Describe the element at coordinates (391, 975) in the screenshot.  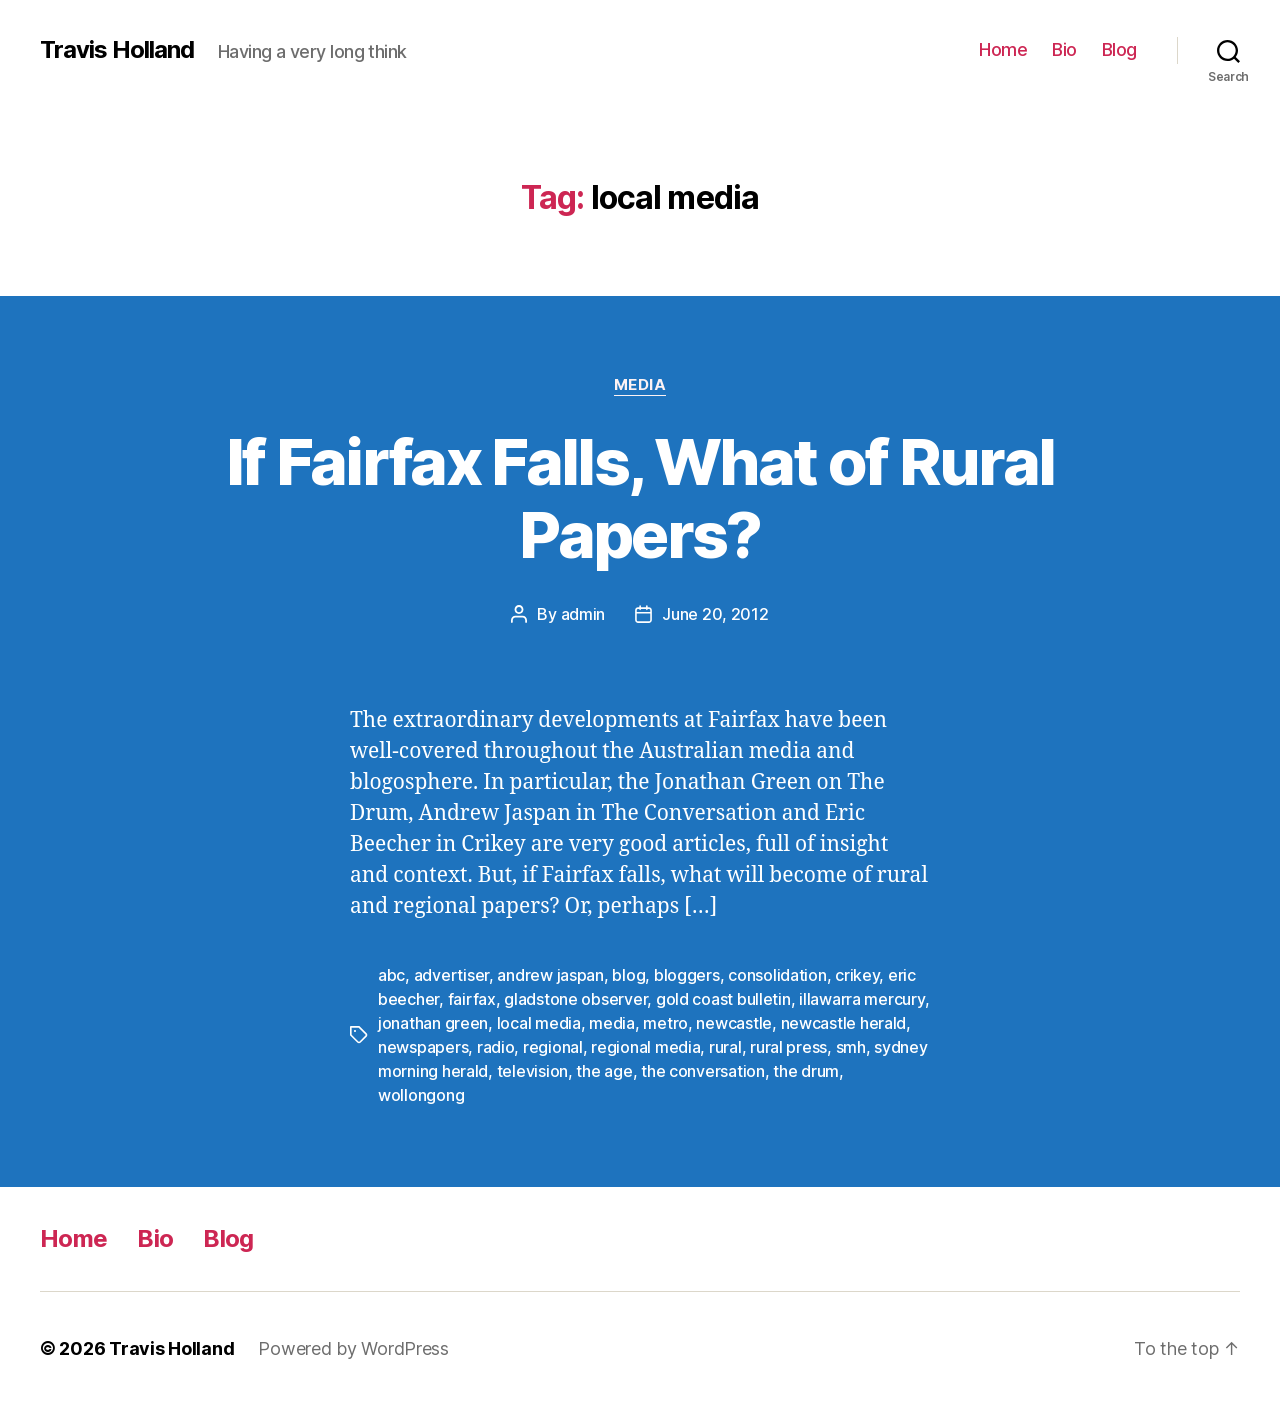
I see `abc` at that location.